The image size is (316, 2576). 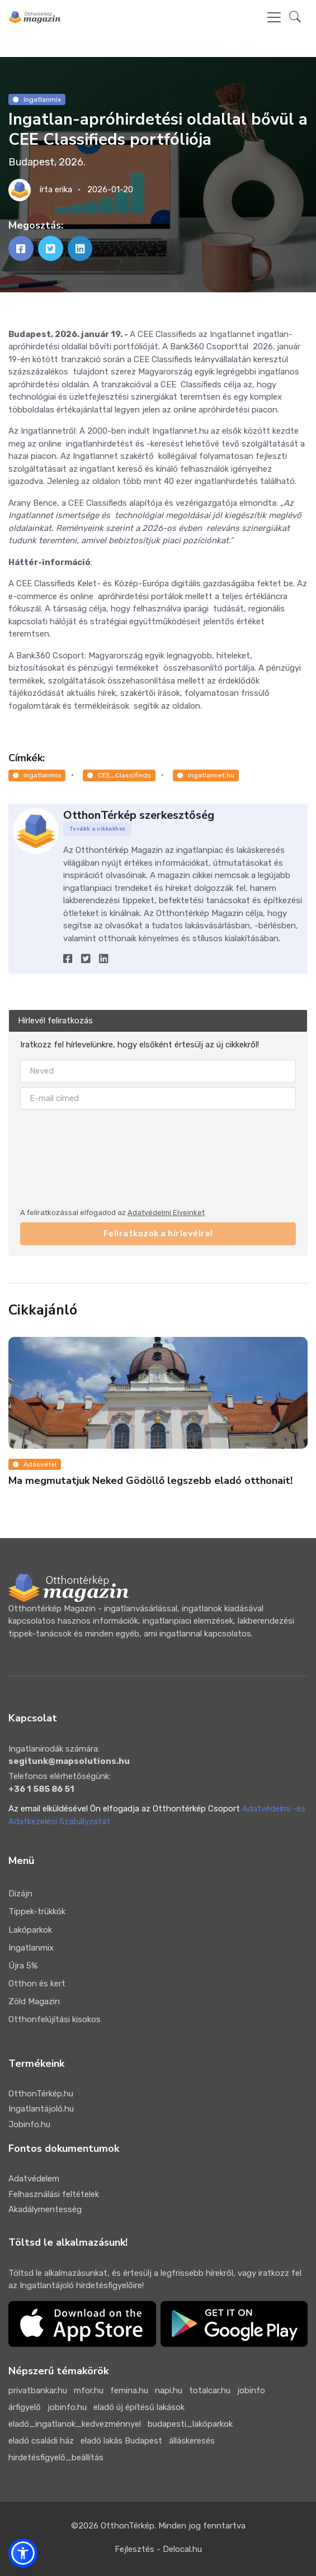 What do you see at coordinates (33, 2179) in the screenshot?
I see `Adatvédelem` at bounding box center [33, 2179].